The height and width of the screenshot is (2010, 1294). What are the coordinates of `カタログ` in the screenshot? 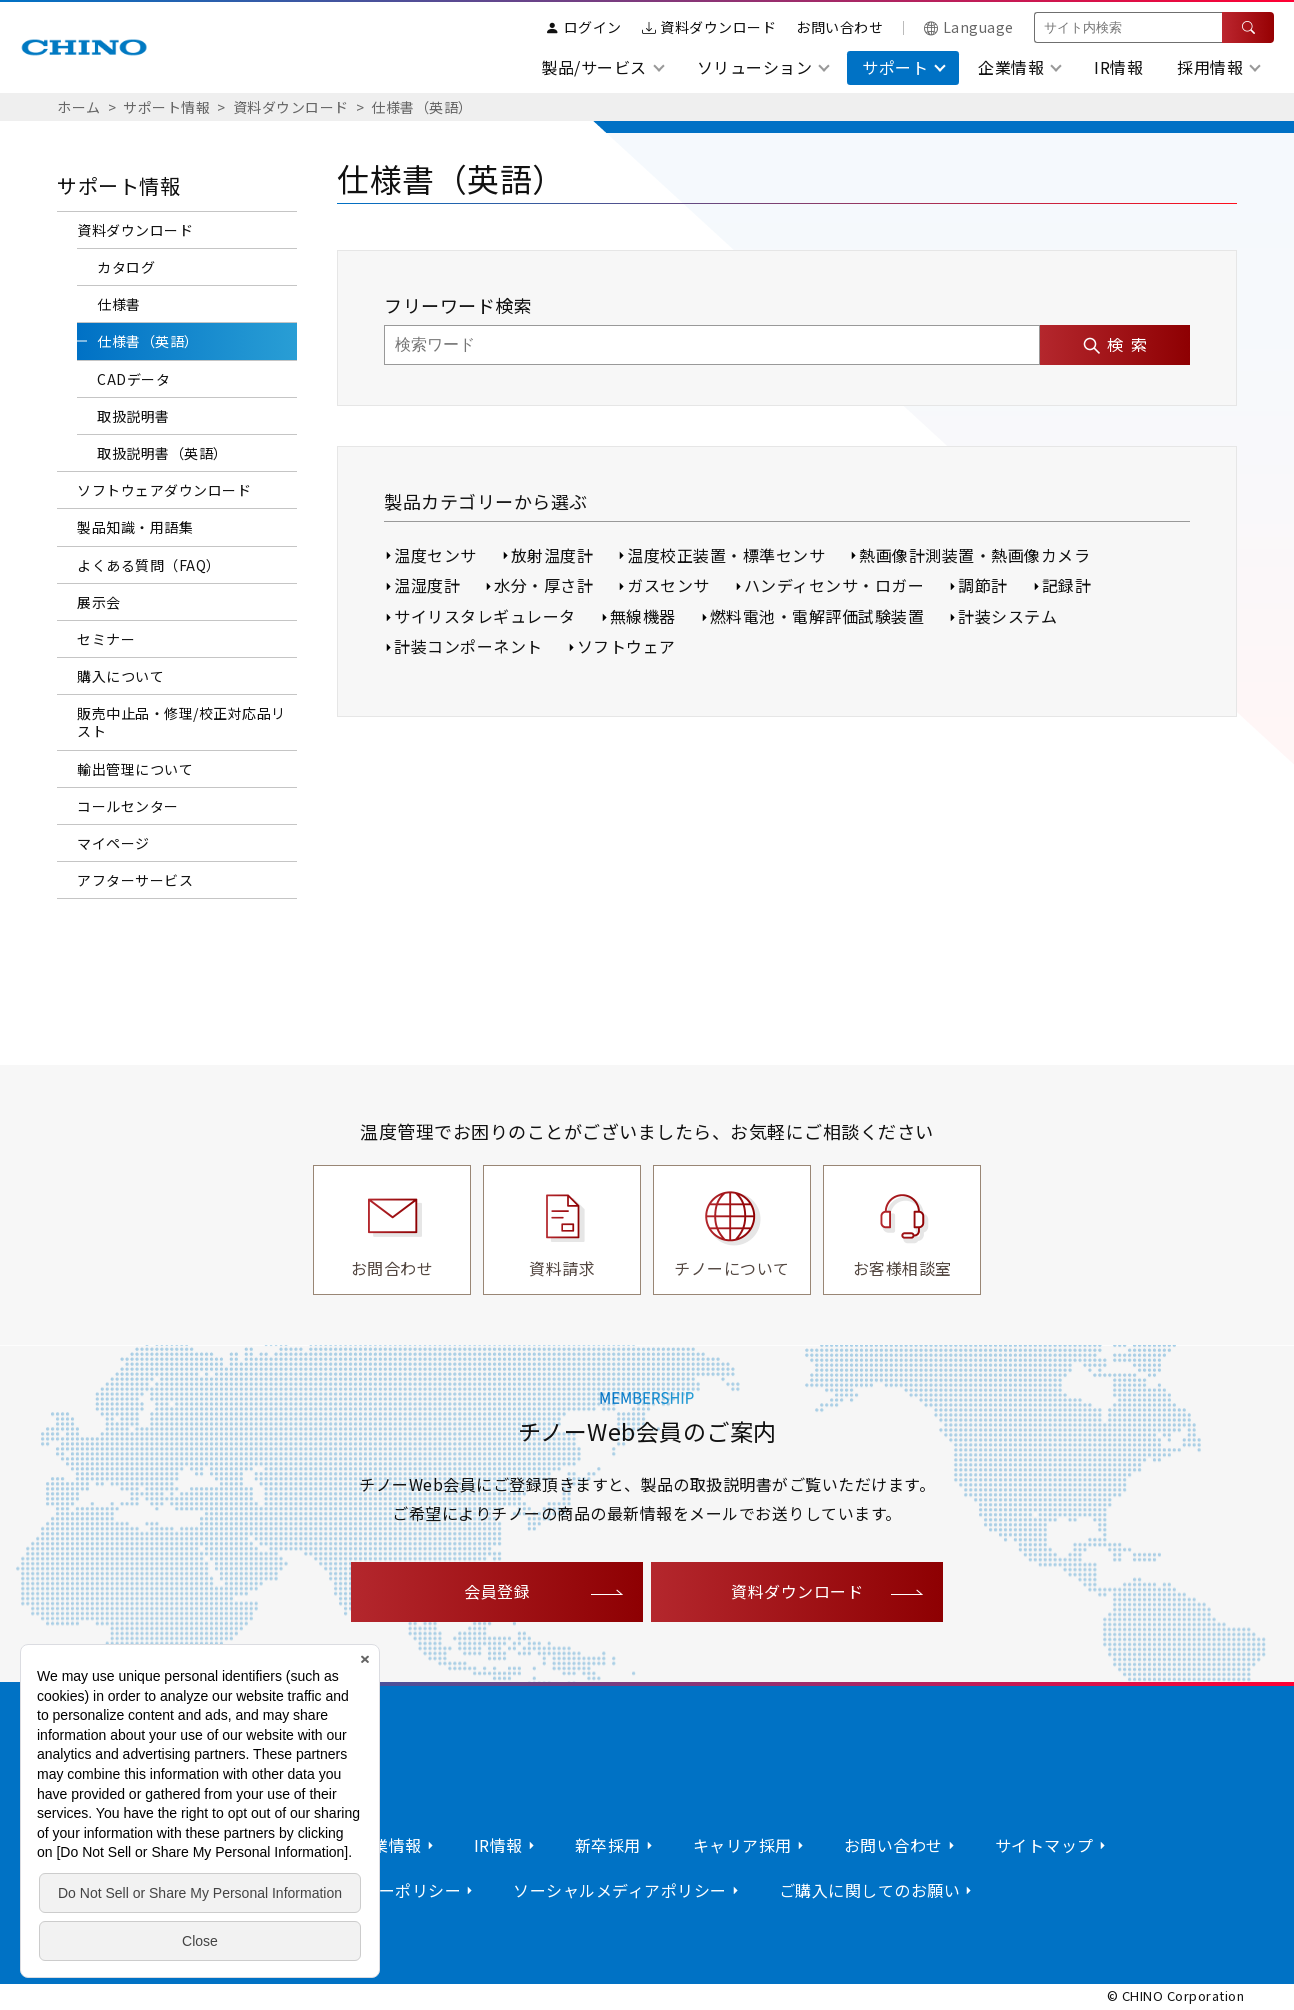 It's located at (126, 267).